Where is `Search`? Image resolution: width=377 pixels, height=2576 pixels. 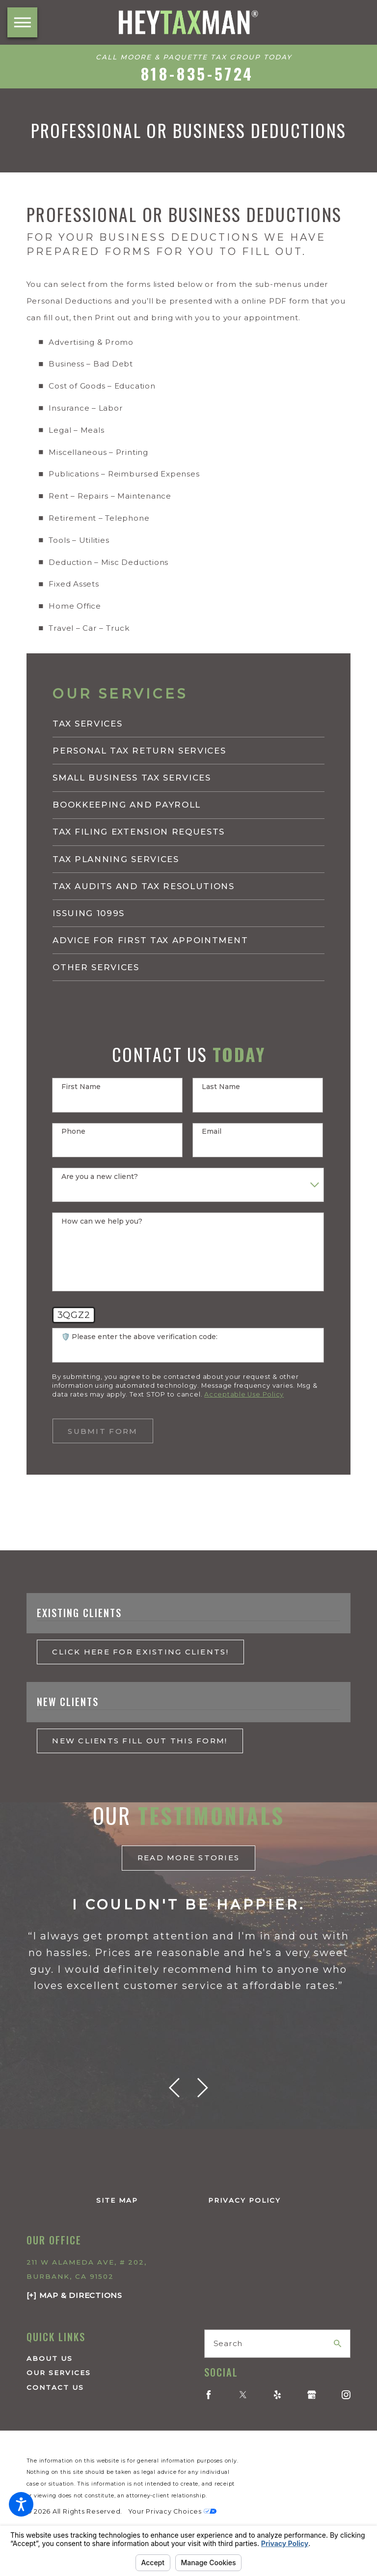
Search is located at coordinates (228, 2343).